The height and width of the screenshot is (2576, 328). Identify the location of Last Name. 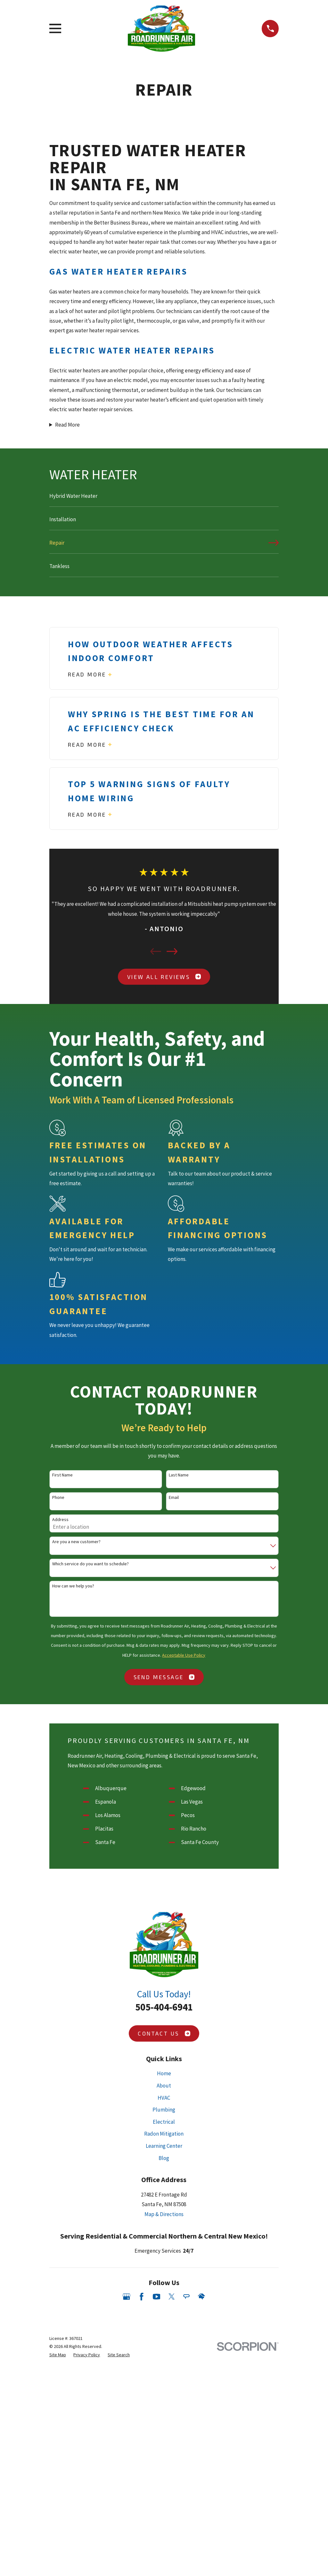
(179, 1475).